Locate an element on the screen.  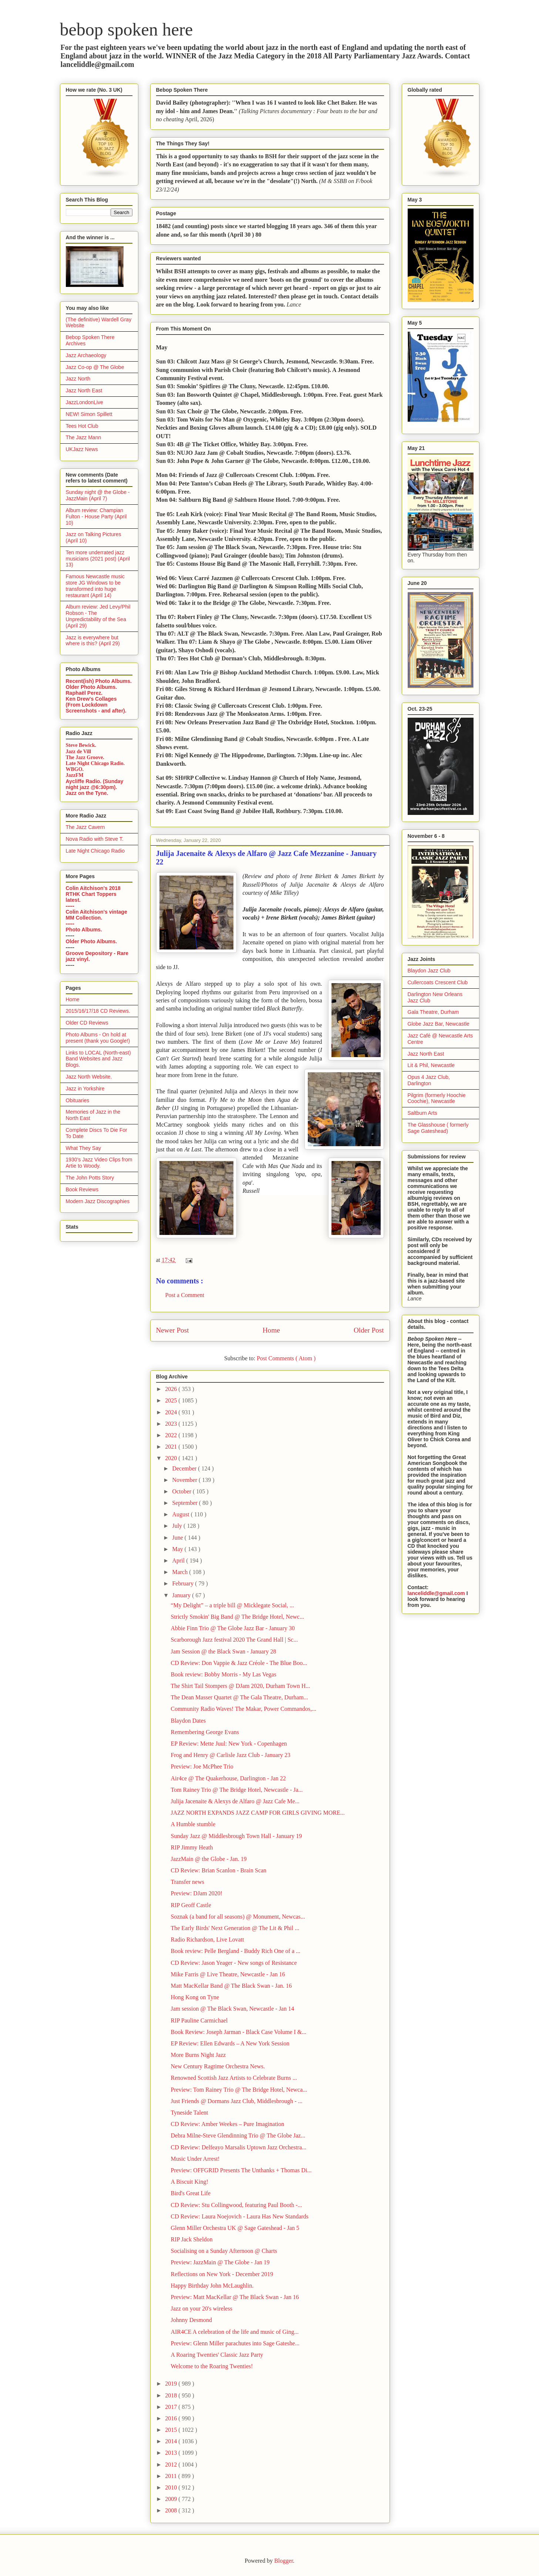
Album review: Jed Levy/Phil Robson - The Unpredictability of the Sea (April 29) is located at coordinates (98, 616).